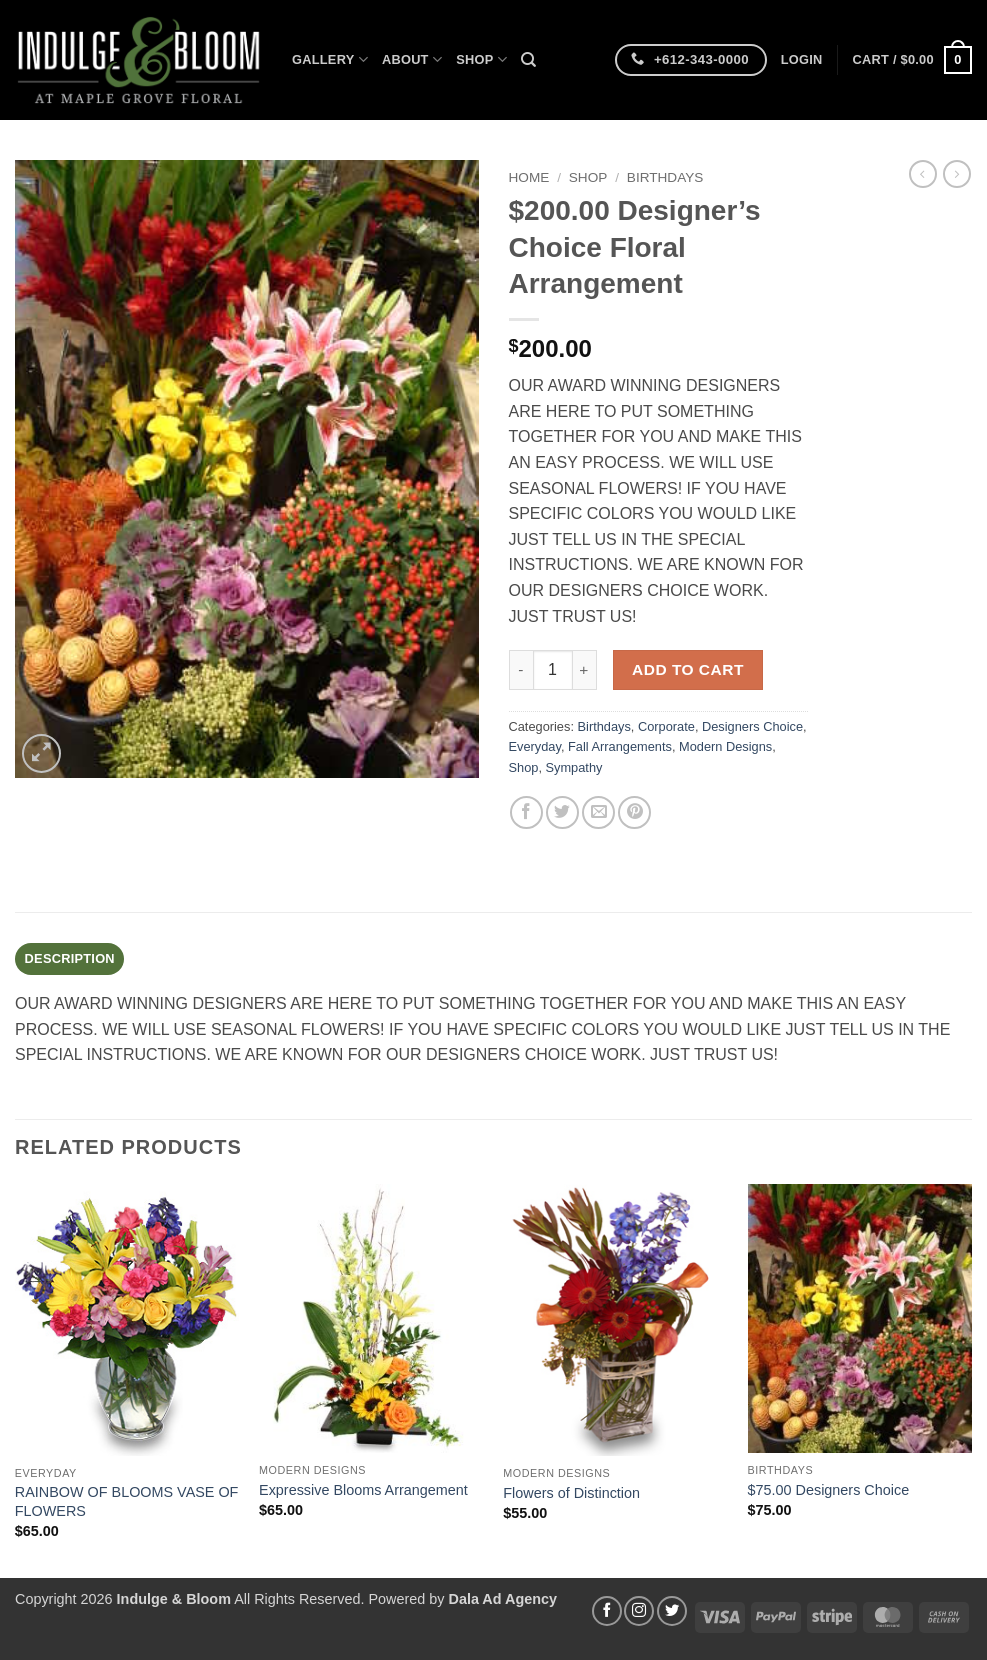 This screenshot has width=987, height=1660. What do you see at coordinates (634, 812) in the screenshot?
I see `[Pin on Pinterest]` at bounding box center [634, 812].